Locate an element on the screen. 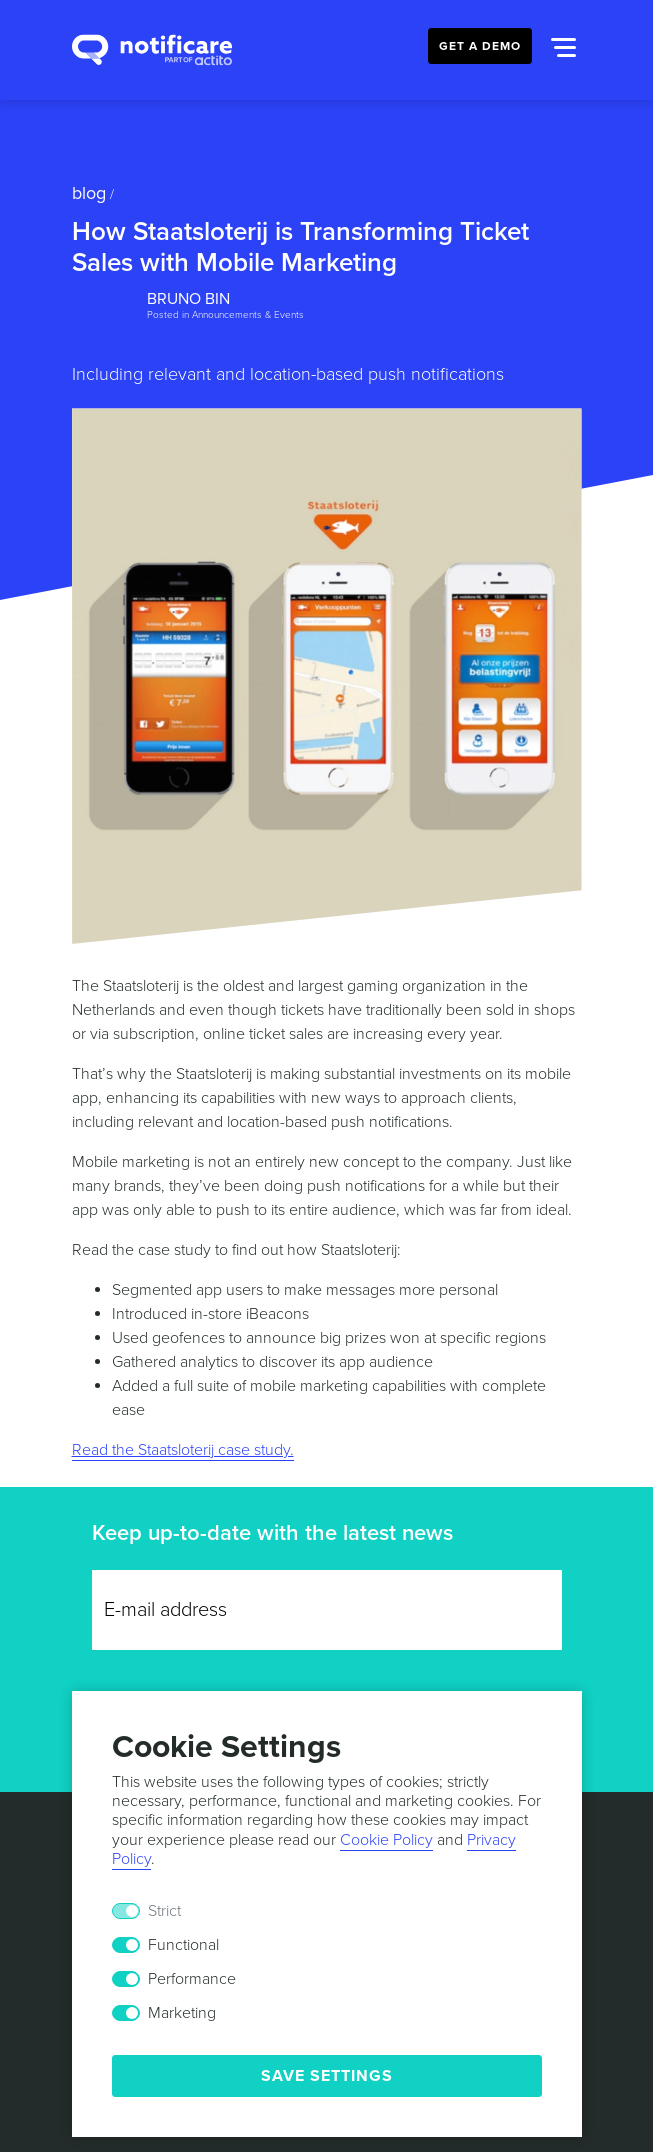  Strict is located at coordinates (164, 1911).